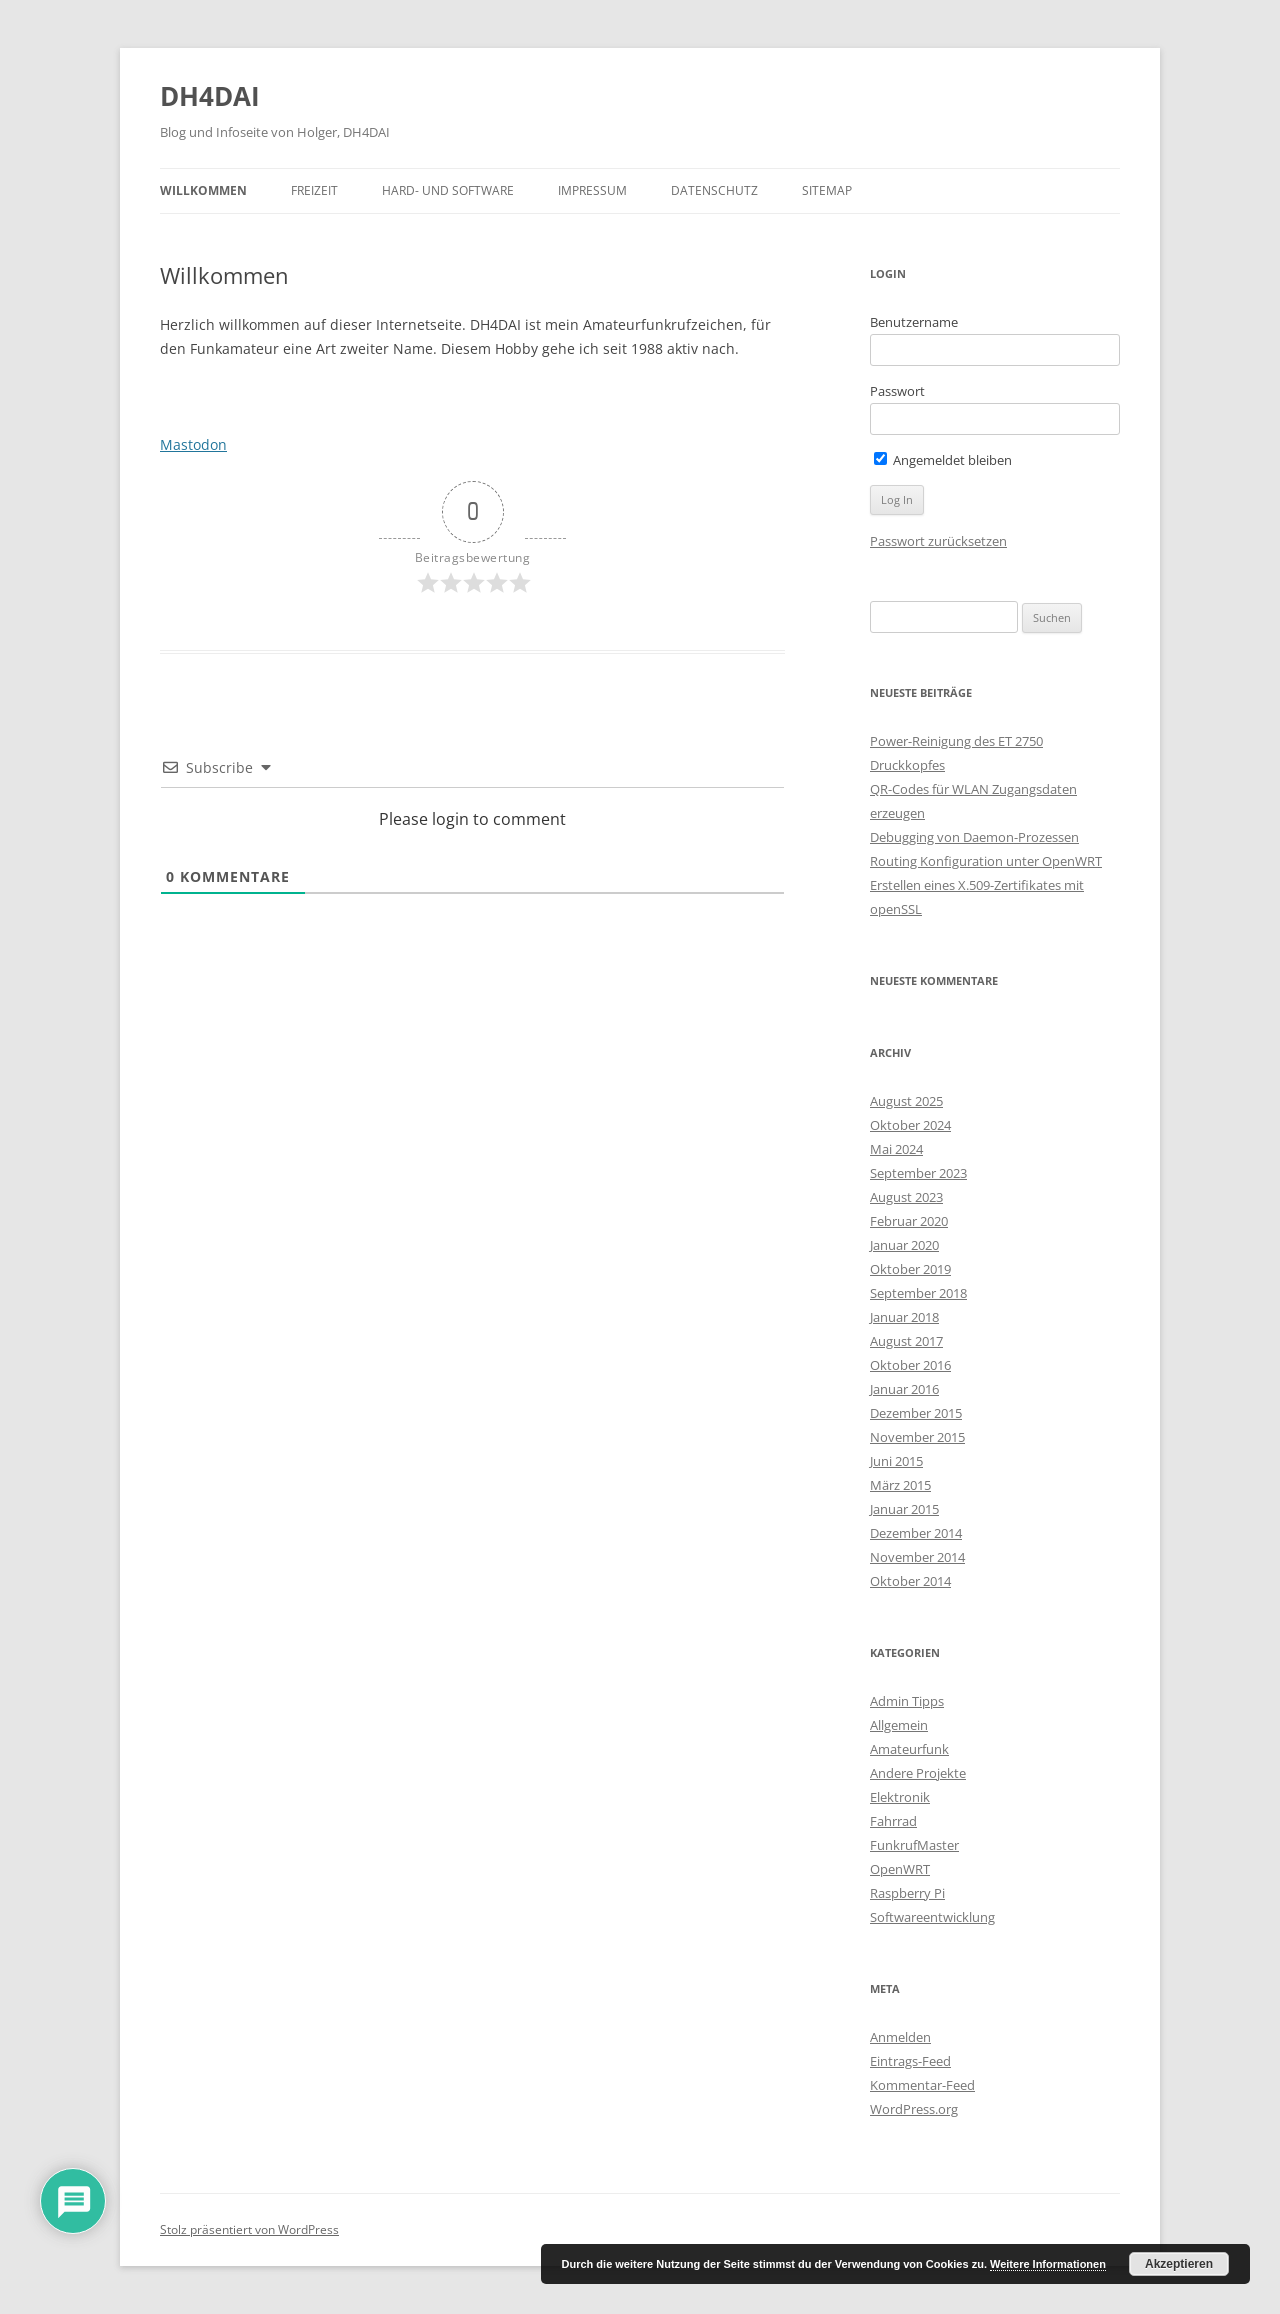  What do you see at coordinates (910, 1365) in the screenshot?
I see `Oktober 2016` at bounding box center [910, 1365].